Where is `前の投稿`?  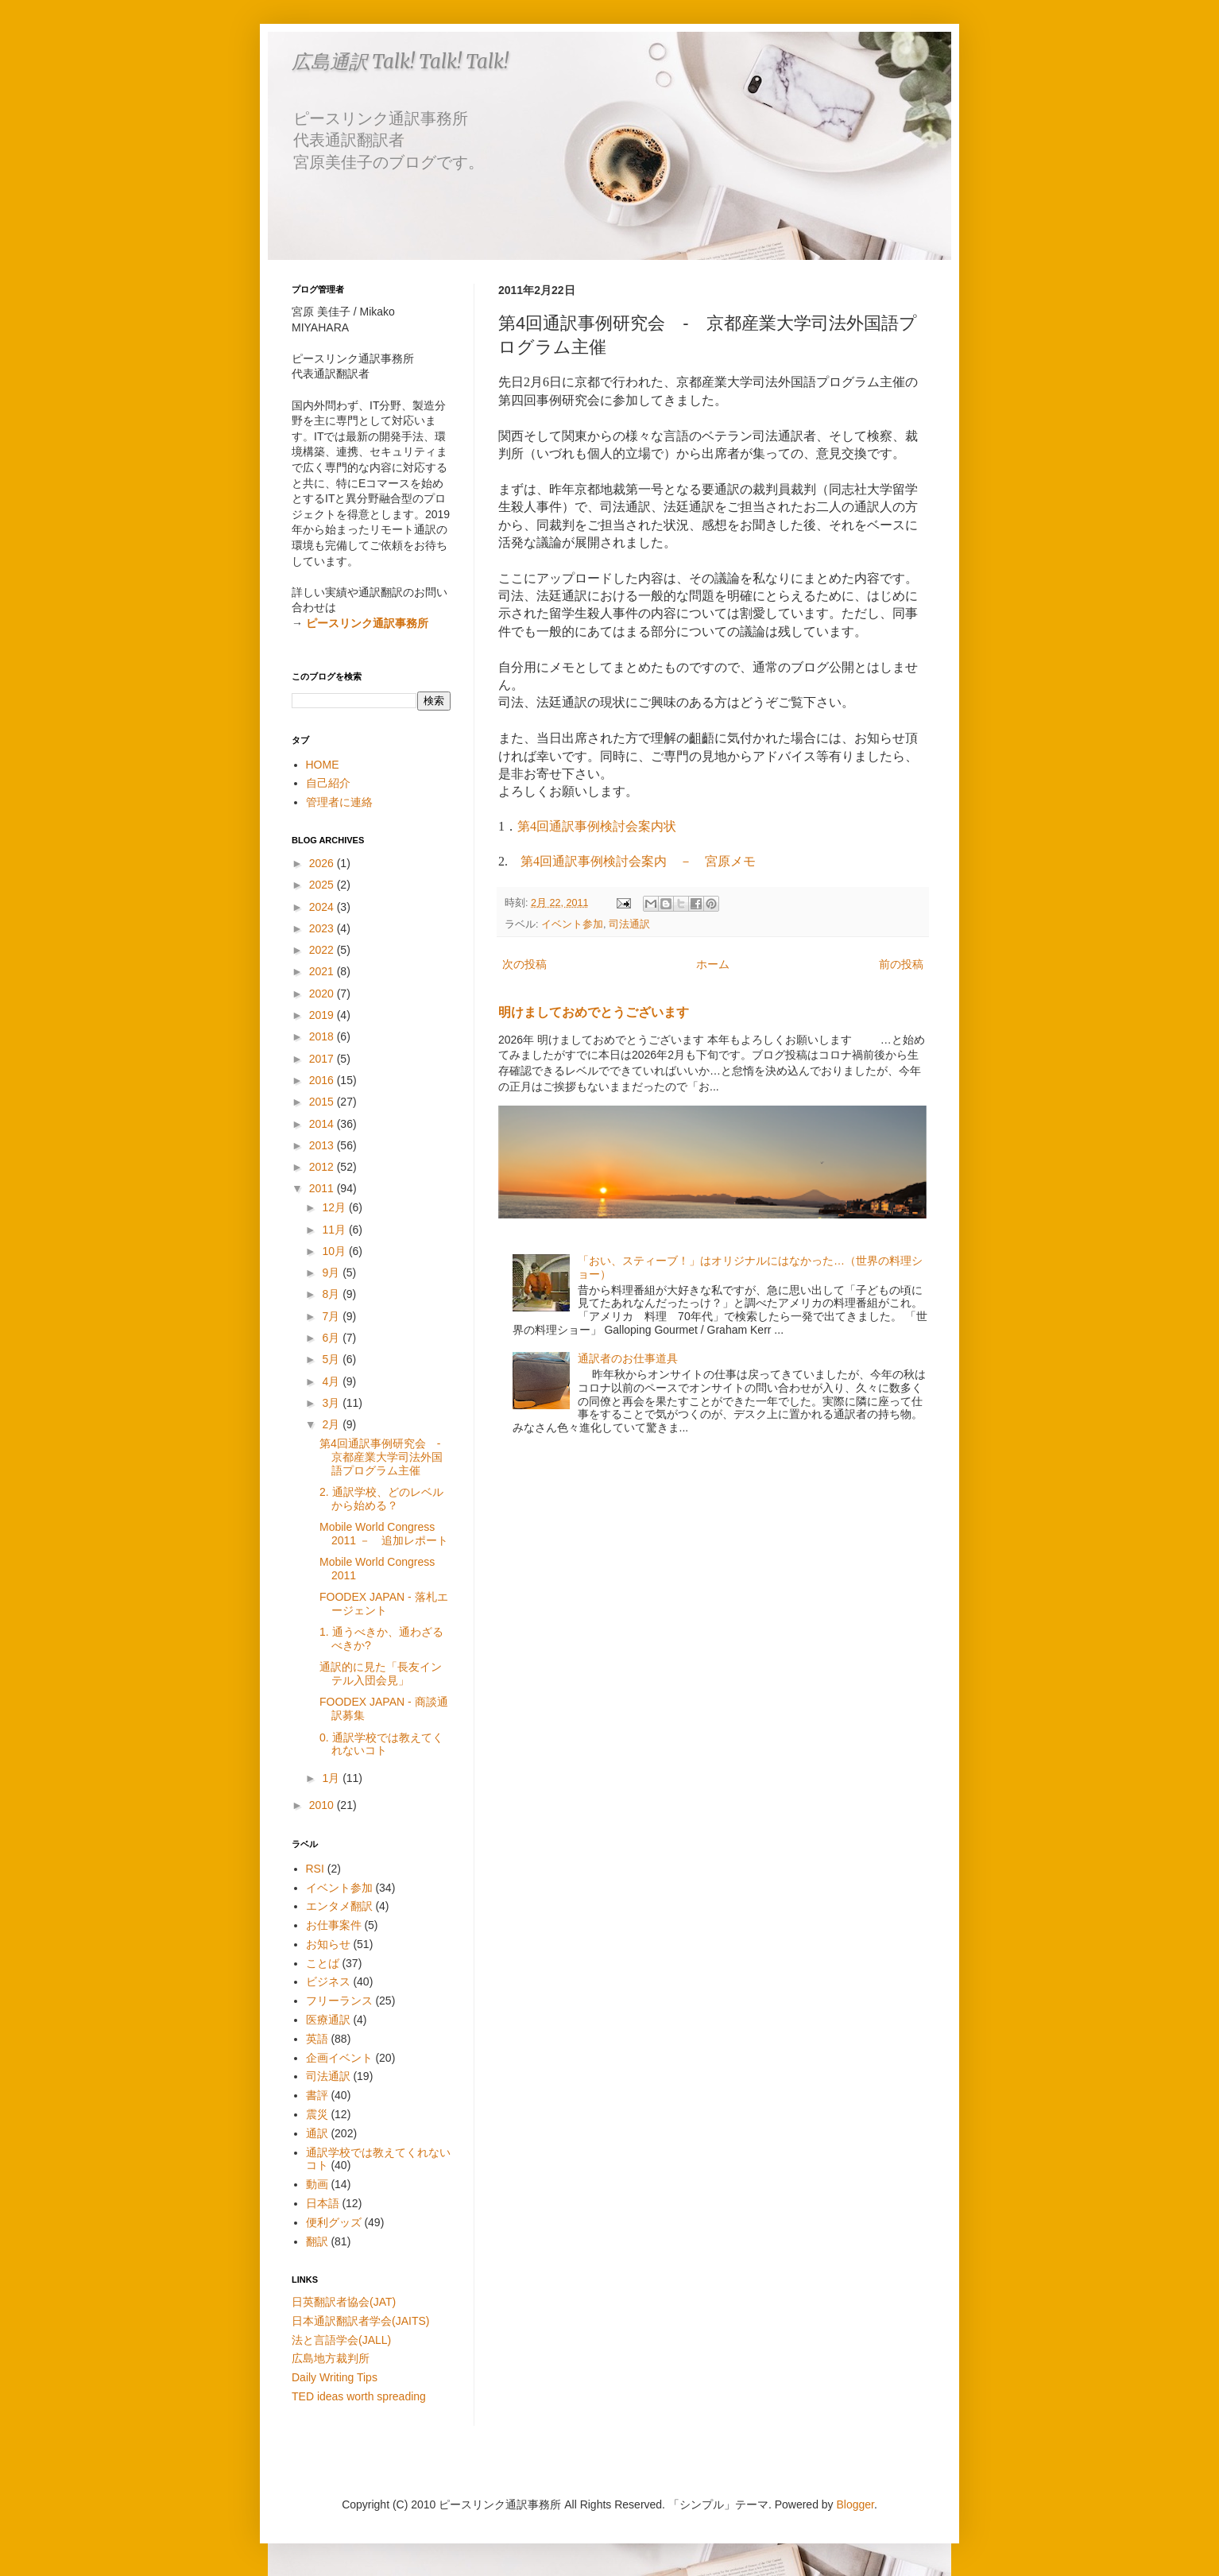
前の投稿 is located at coordinates (901, 964).